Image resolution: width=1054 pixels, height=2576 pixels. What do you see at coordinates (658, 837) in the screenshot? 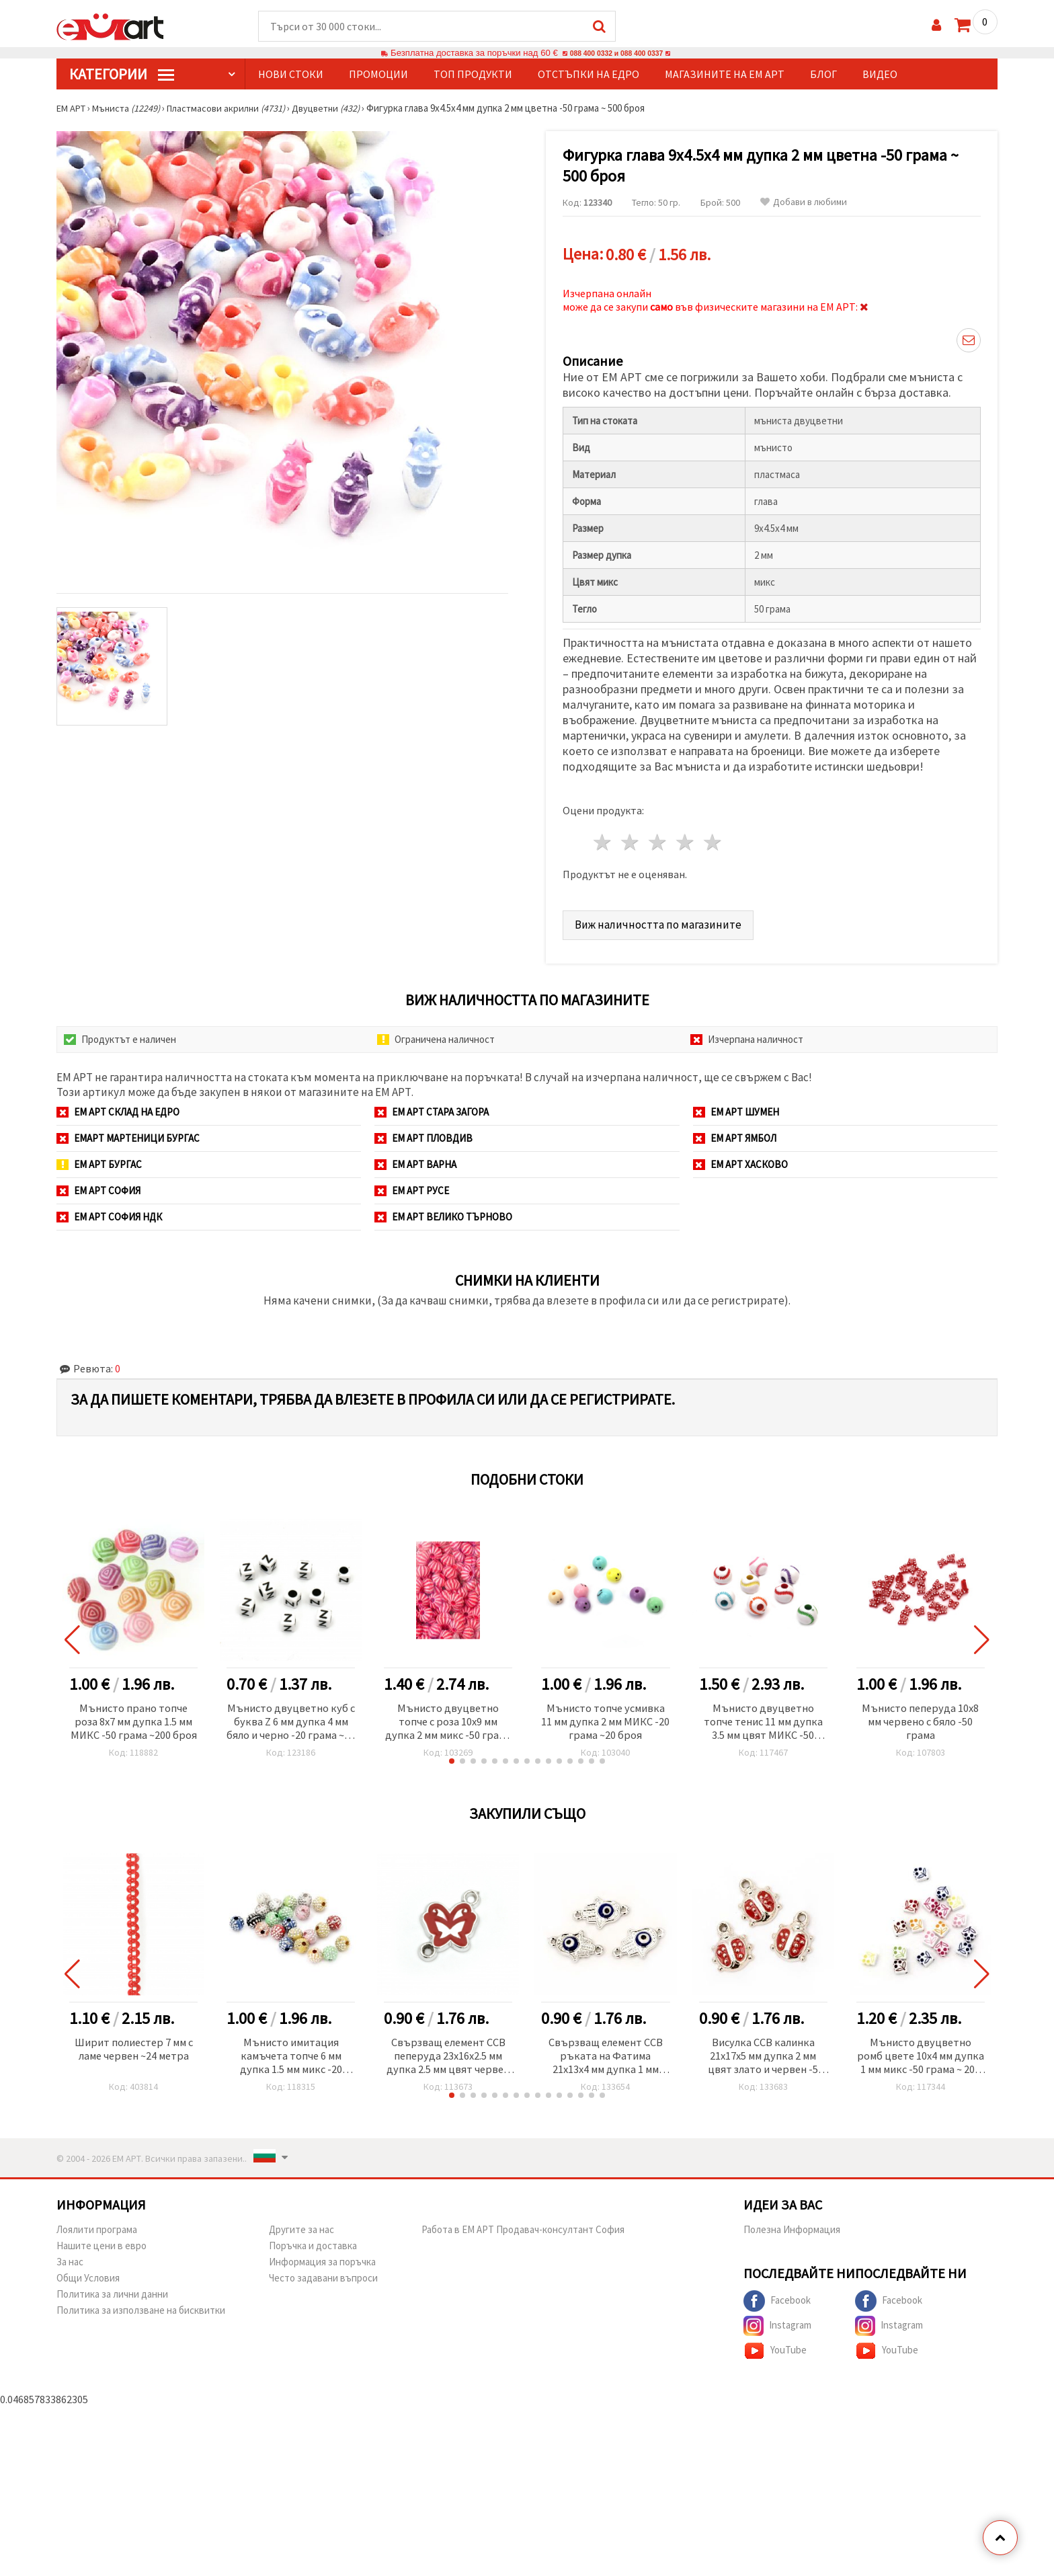
I see `3 звезди` at bounding box center [658, 837].